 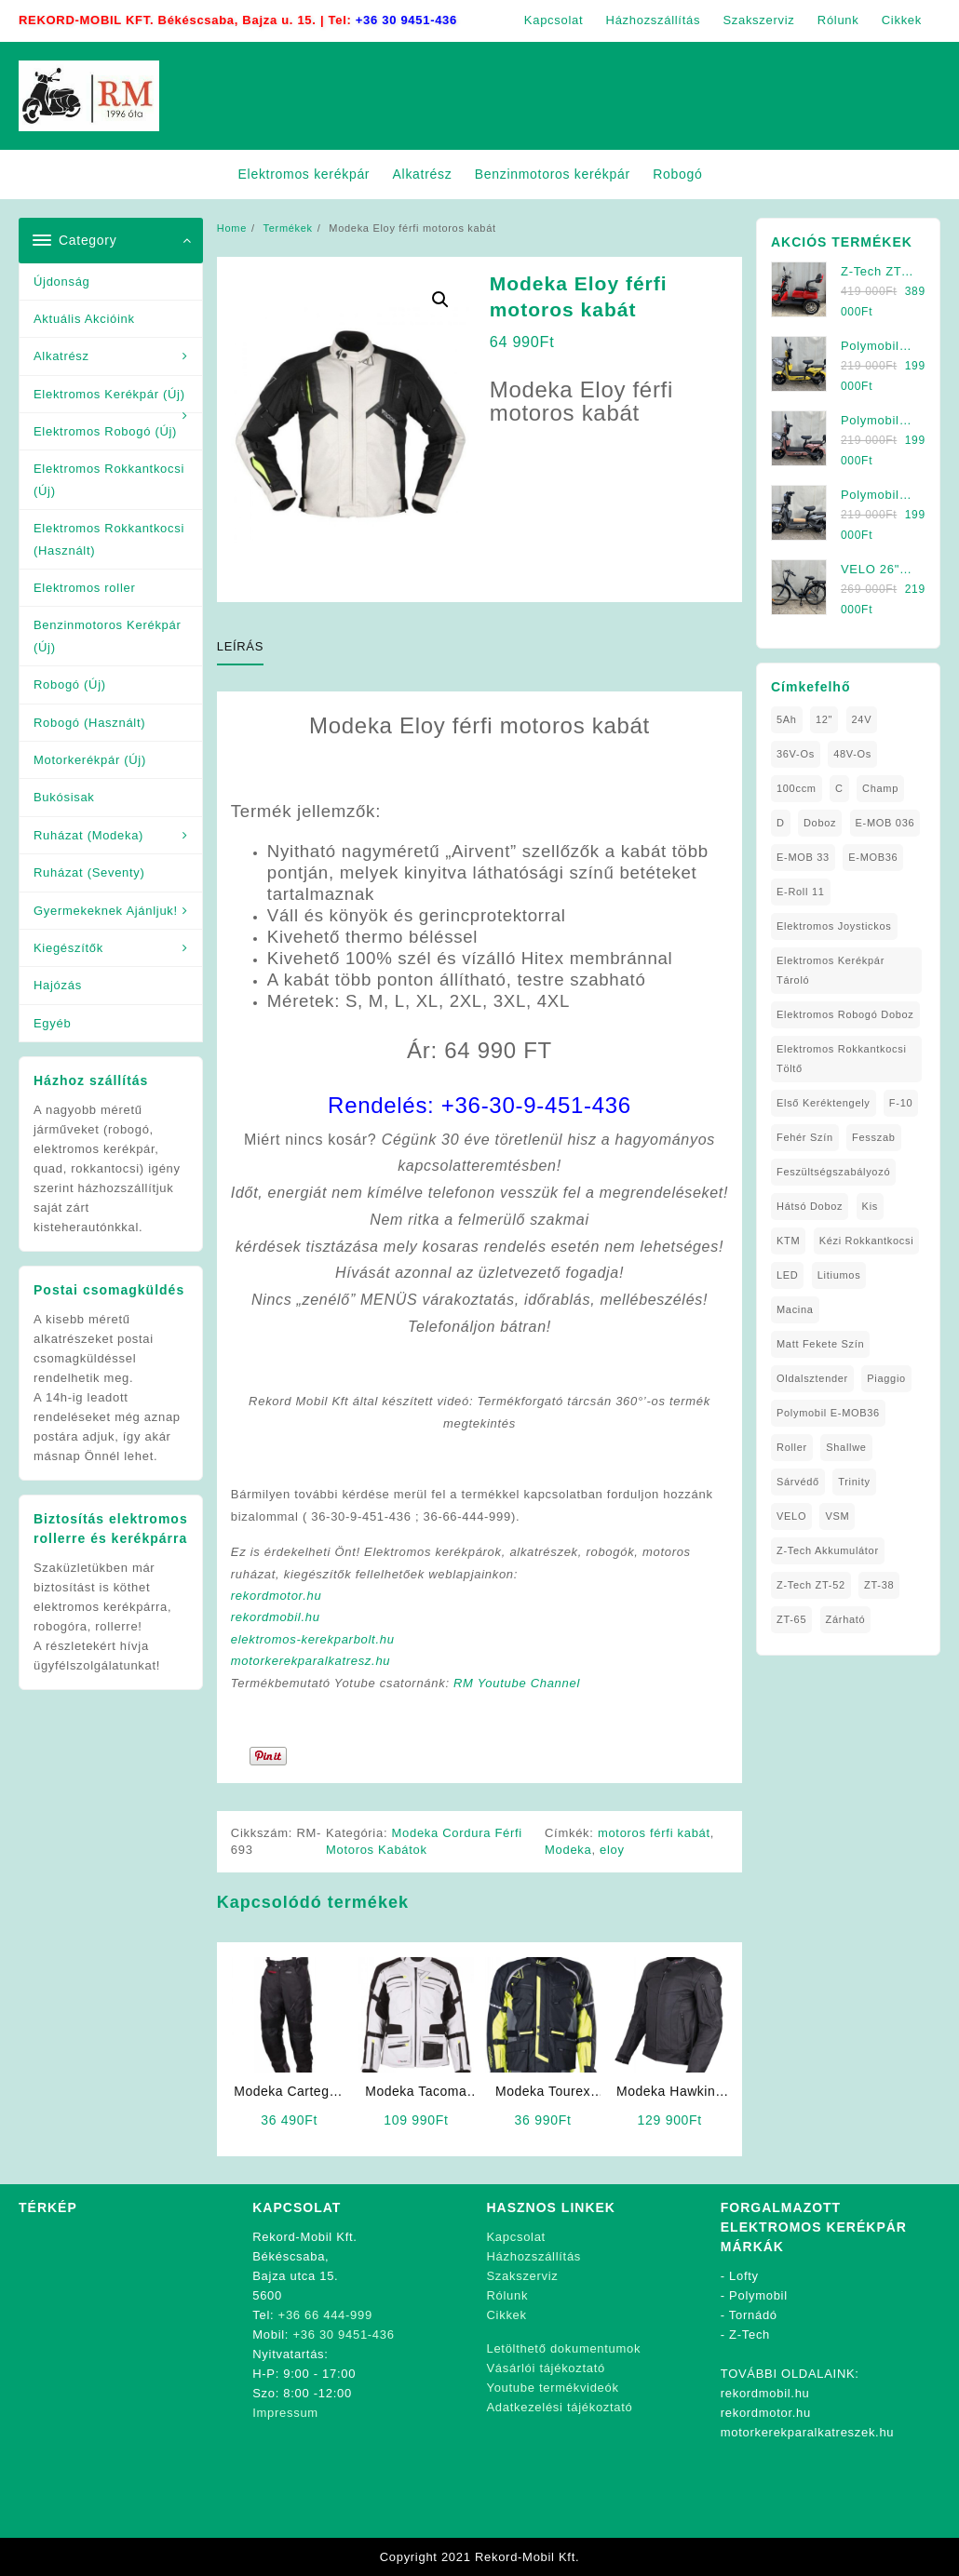 What do you see at coordinates (805, 1137) in the screenshot?
I see `fehér szín [fehér szín (1 elem)]` at bounding box center [805, 1137].